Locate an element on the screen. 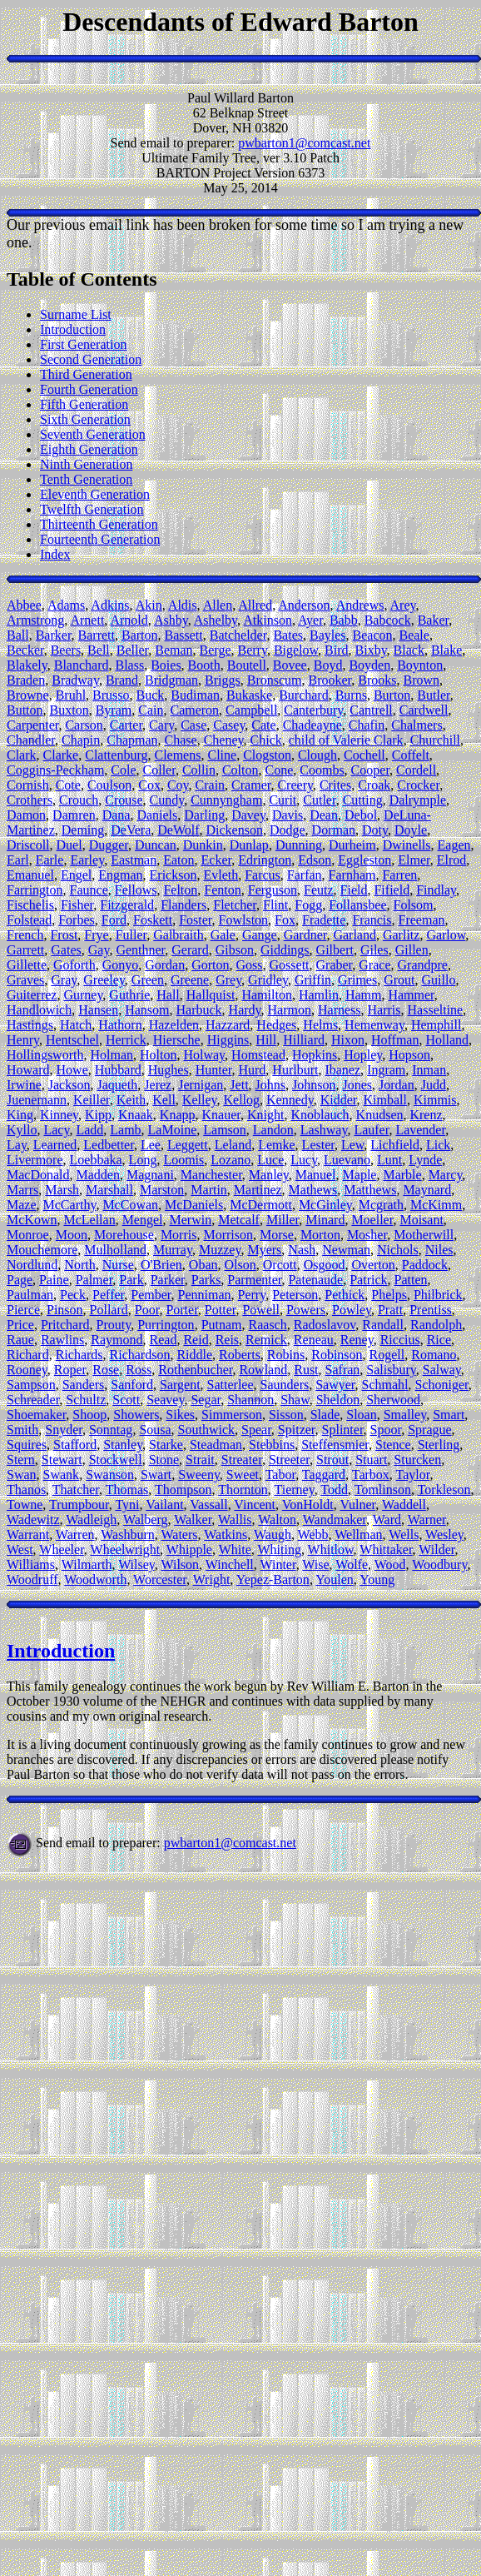  Gordan is located at coordinates (165, 965).